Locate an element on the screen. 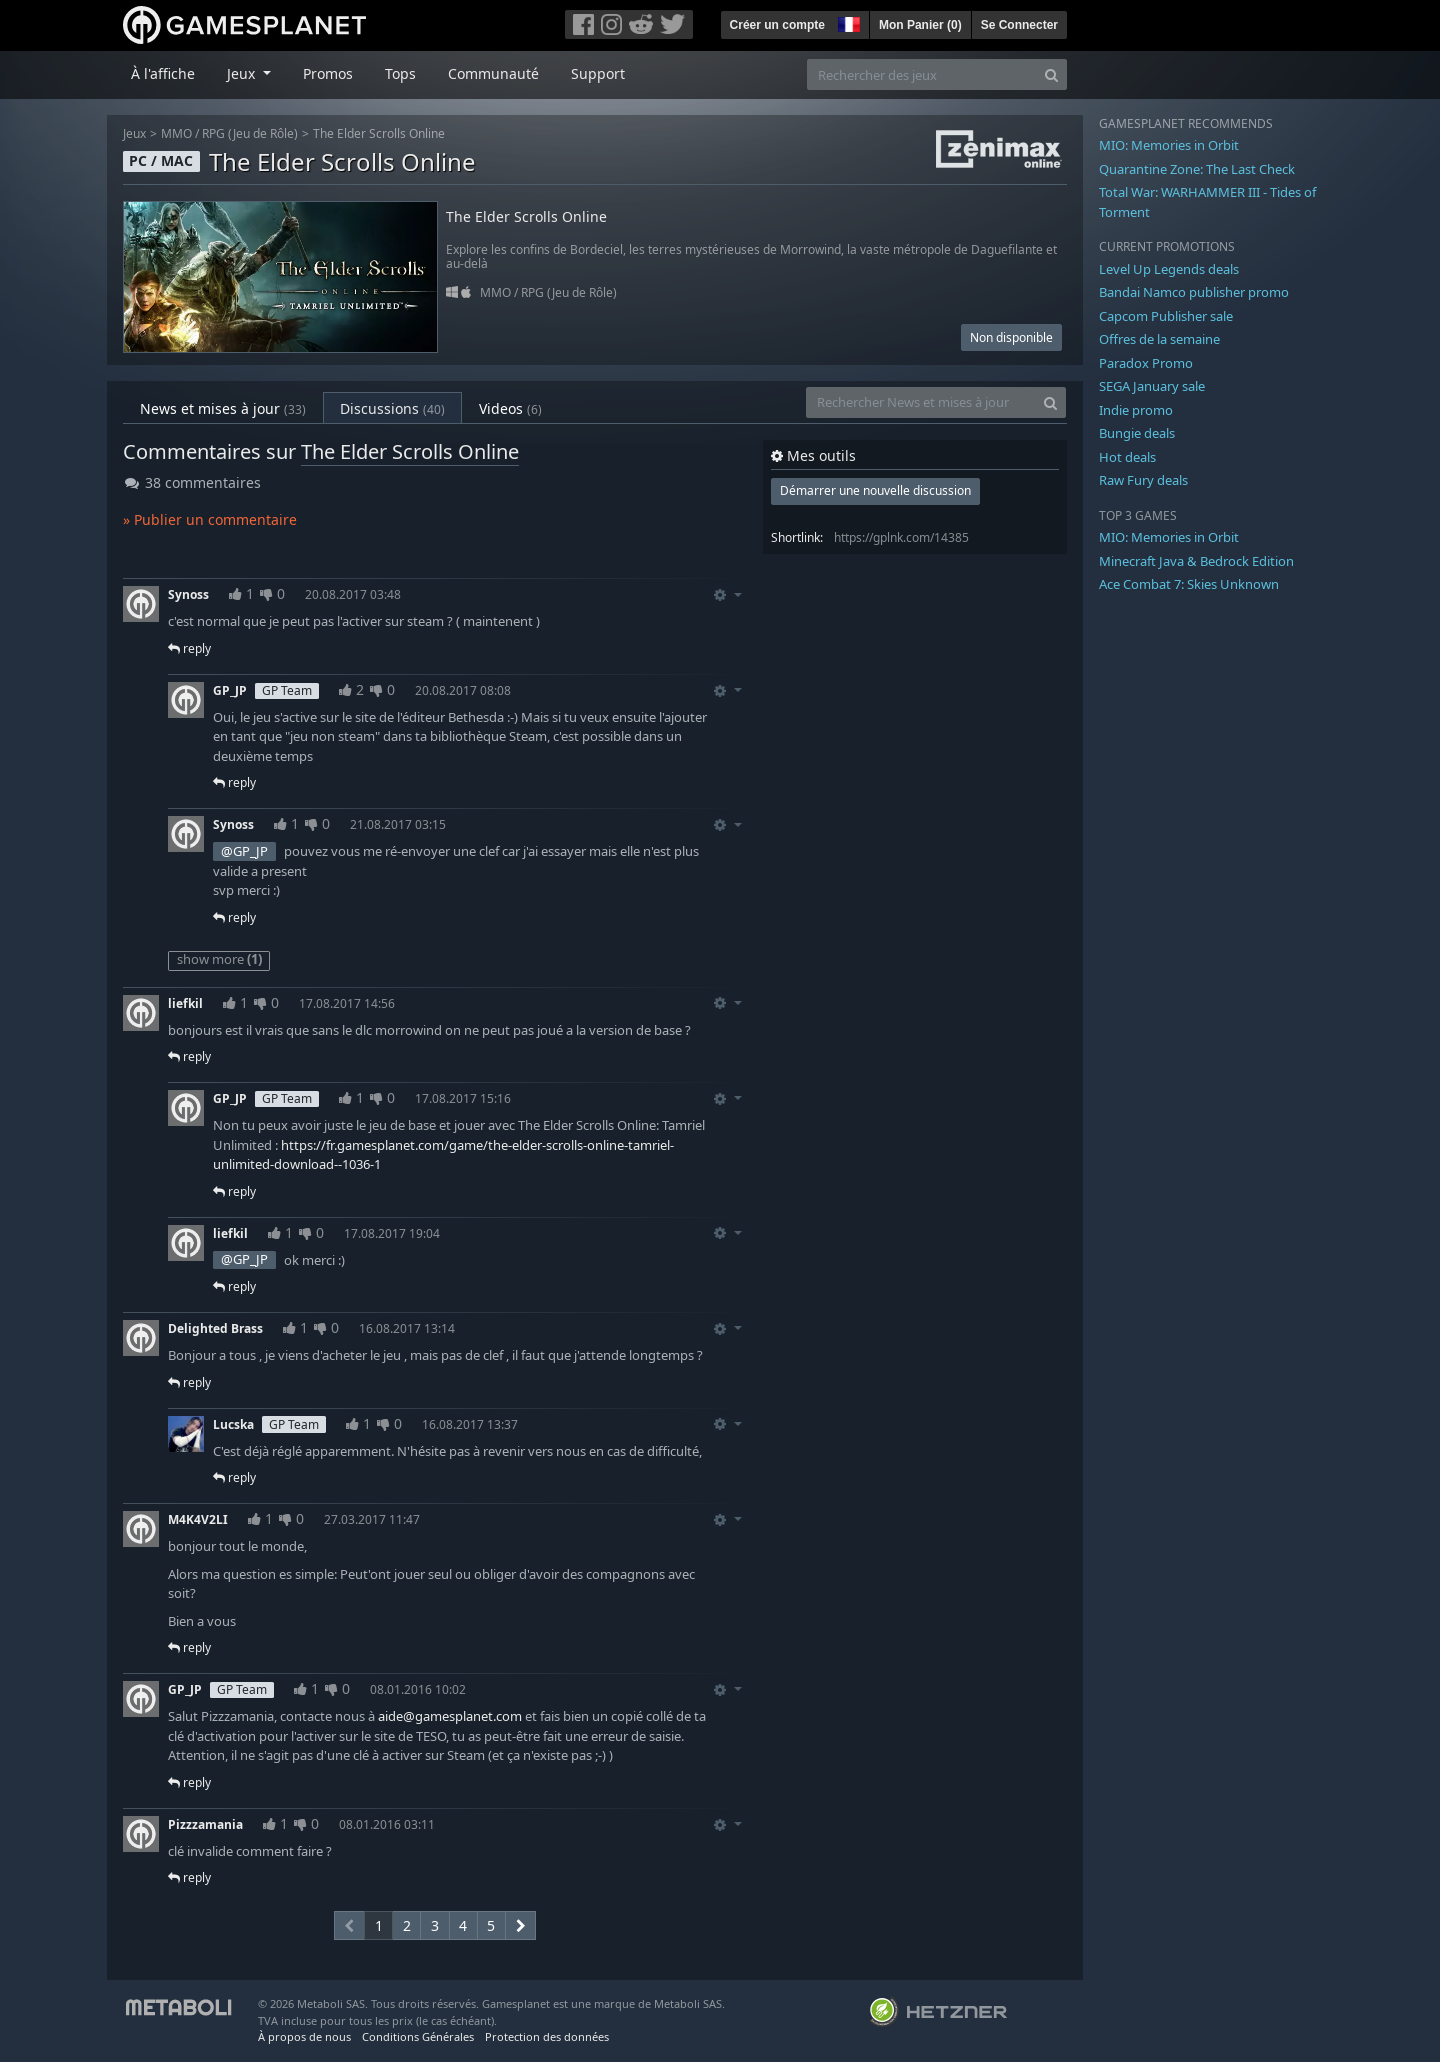 The width and height of the screenshot is (1440, 2062). » Publier un commentaire is located at coordinates (210, 519).